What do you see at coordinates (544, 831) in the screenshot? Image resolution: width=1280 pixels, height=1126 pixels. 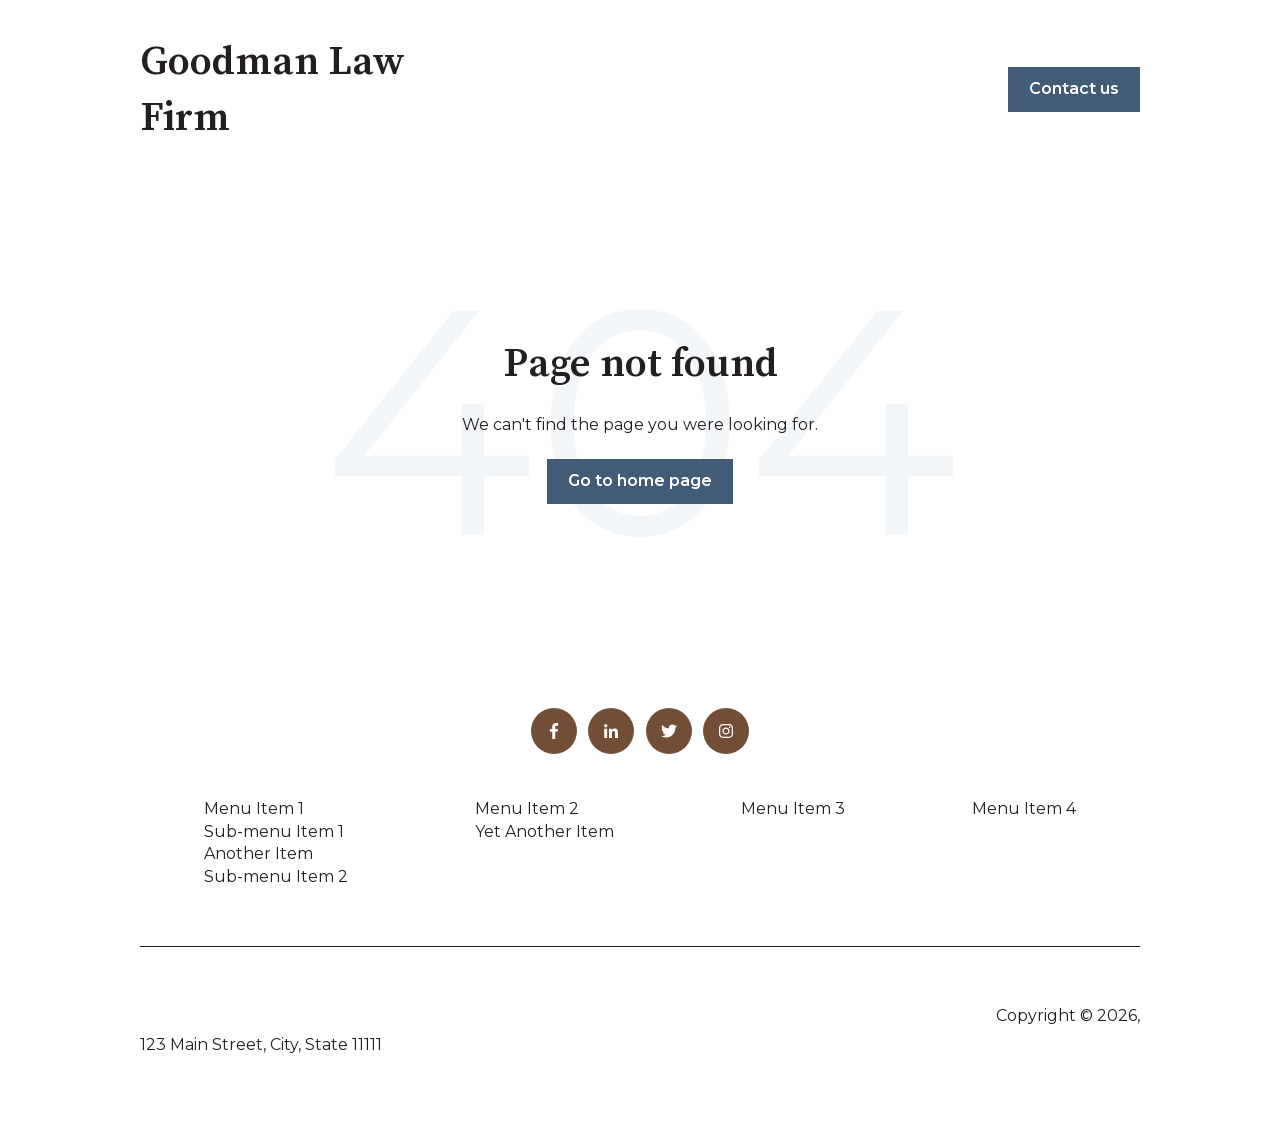 I see `Yet Another Item` at bounding box center [544, 831].